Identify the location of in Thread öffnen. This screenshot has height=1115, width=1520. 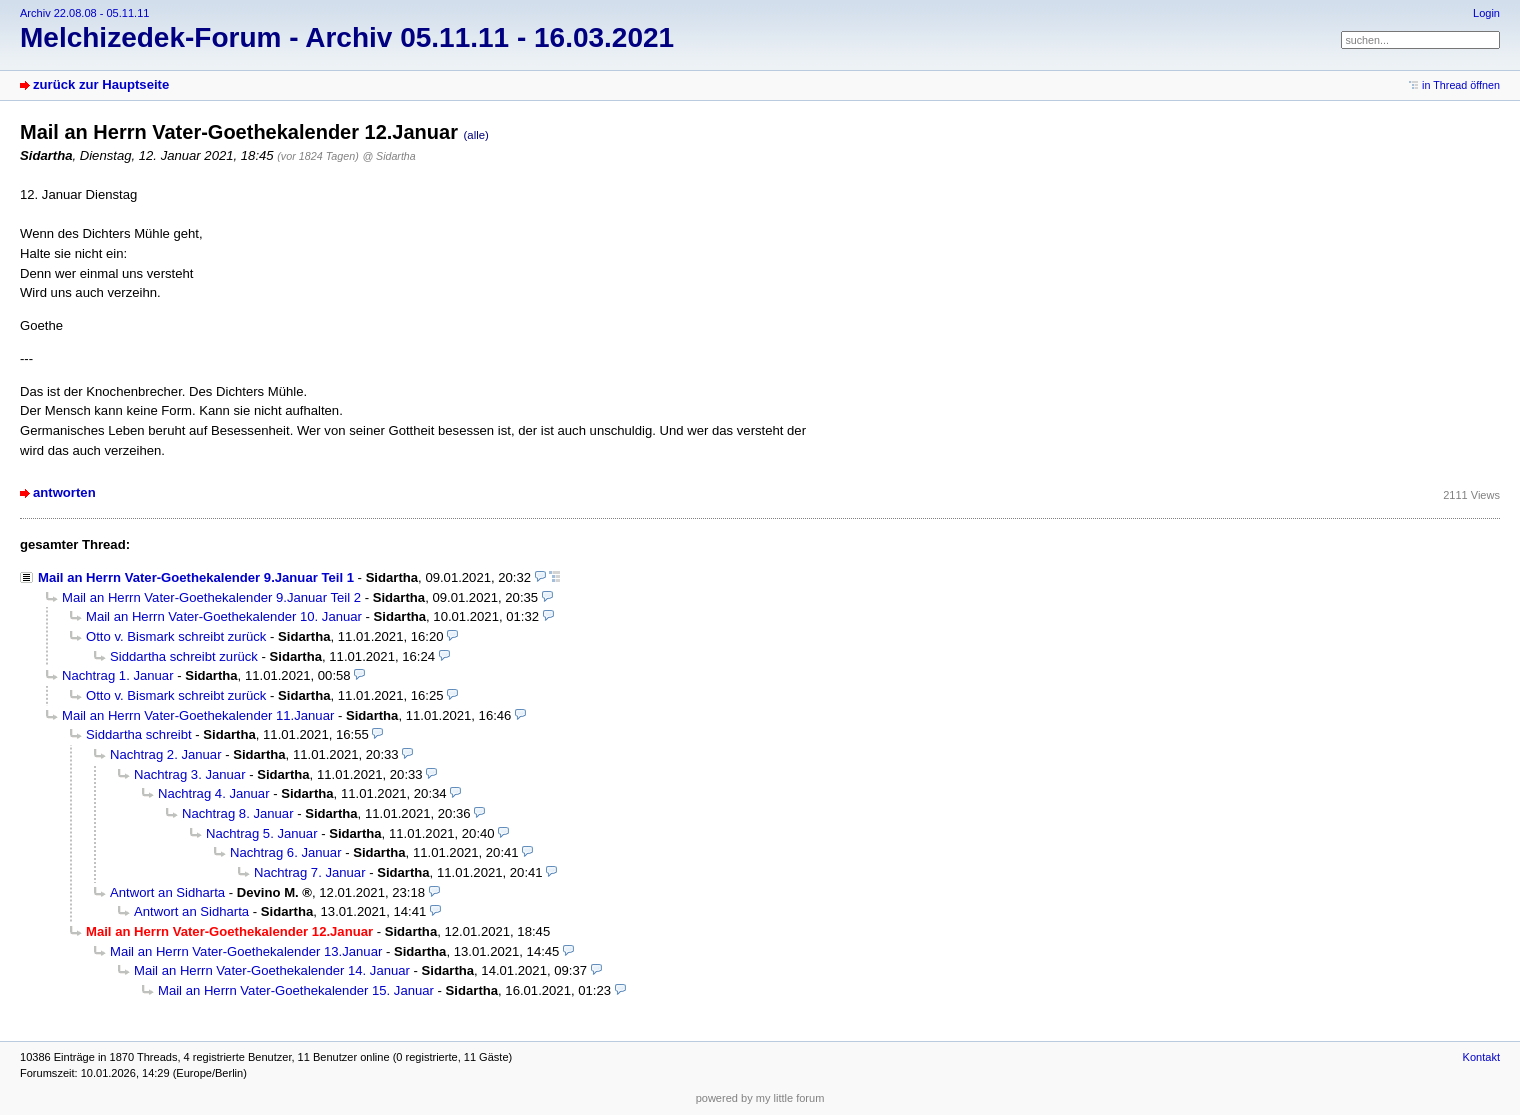
(1461, 85).